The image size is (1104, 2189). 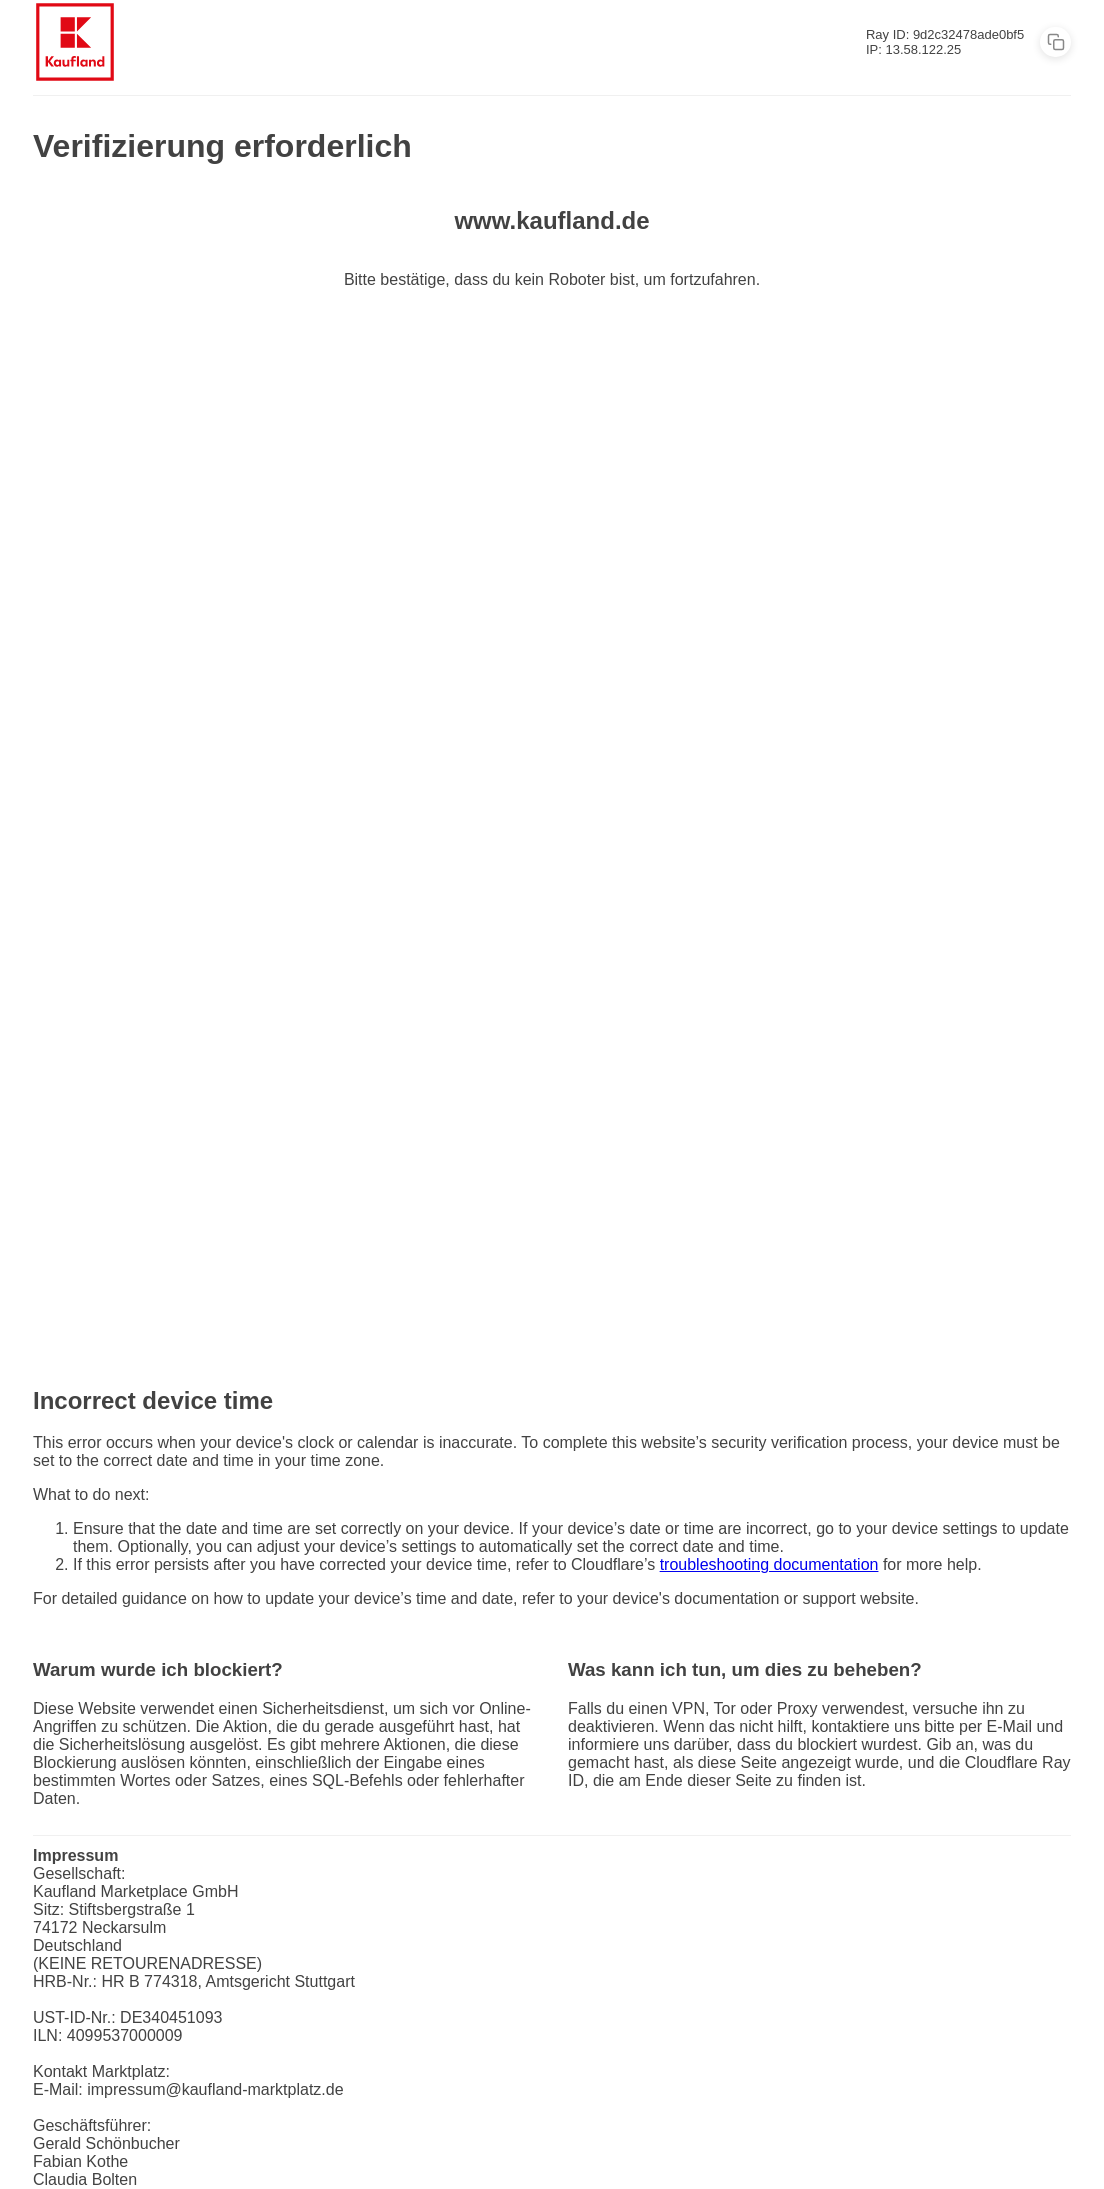 What do you see at coordinates (769, 1564) in the screenshot?
I see `troubleshooting documentation` at bounding box center [769, 1564].